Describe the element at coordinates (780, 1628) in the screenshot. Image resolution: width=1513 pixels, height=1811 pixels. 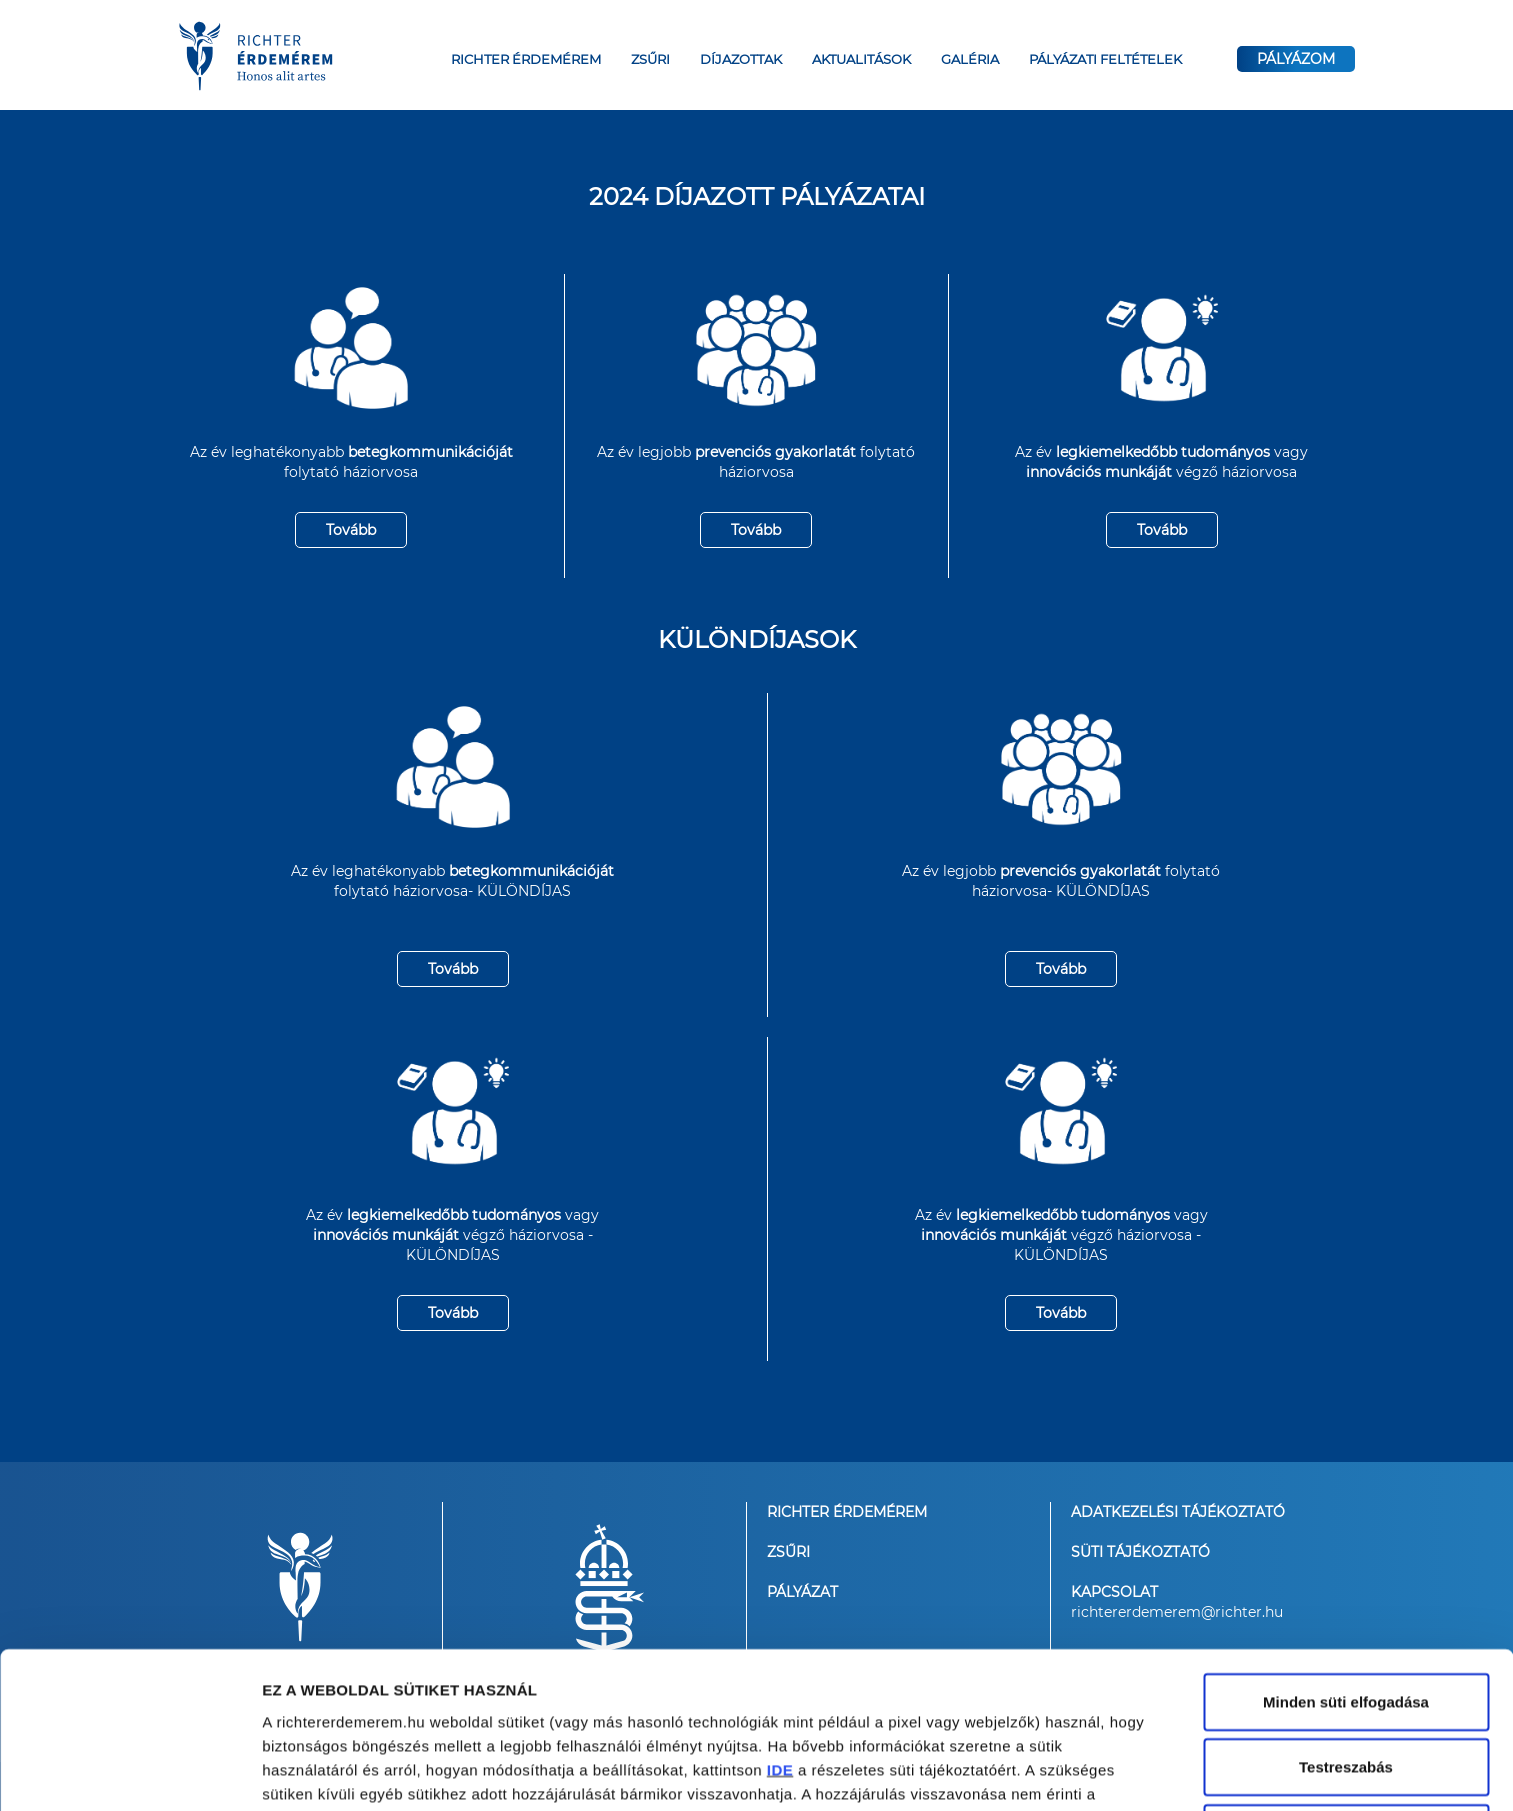
I see `IDE` at that location.